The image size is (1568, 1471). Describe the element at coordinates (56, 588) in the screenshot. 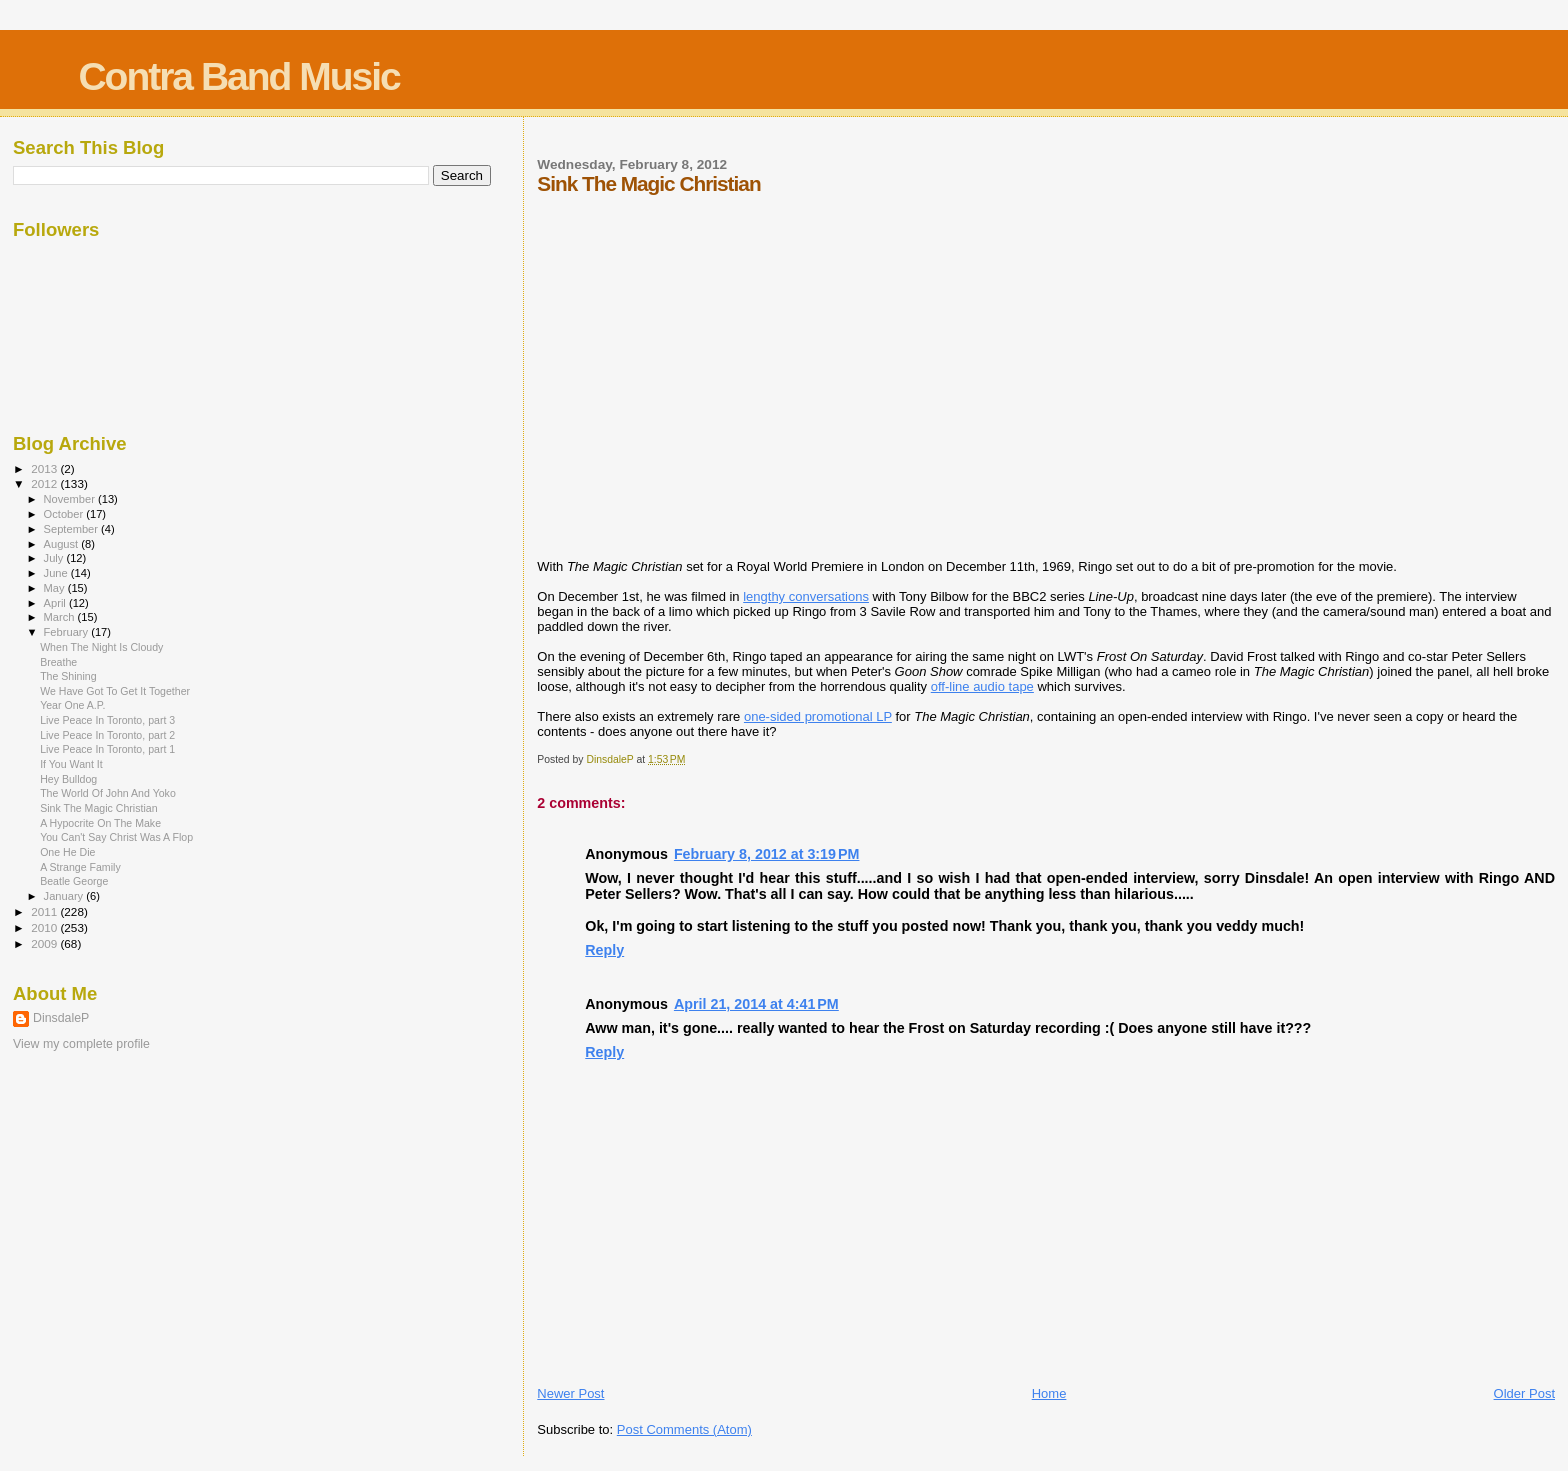

I see `May` at that location.